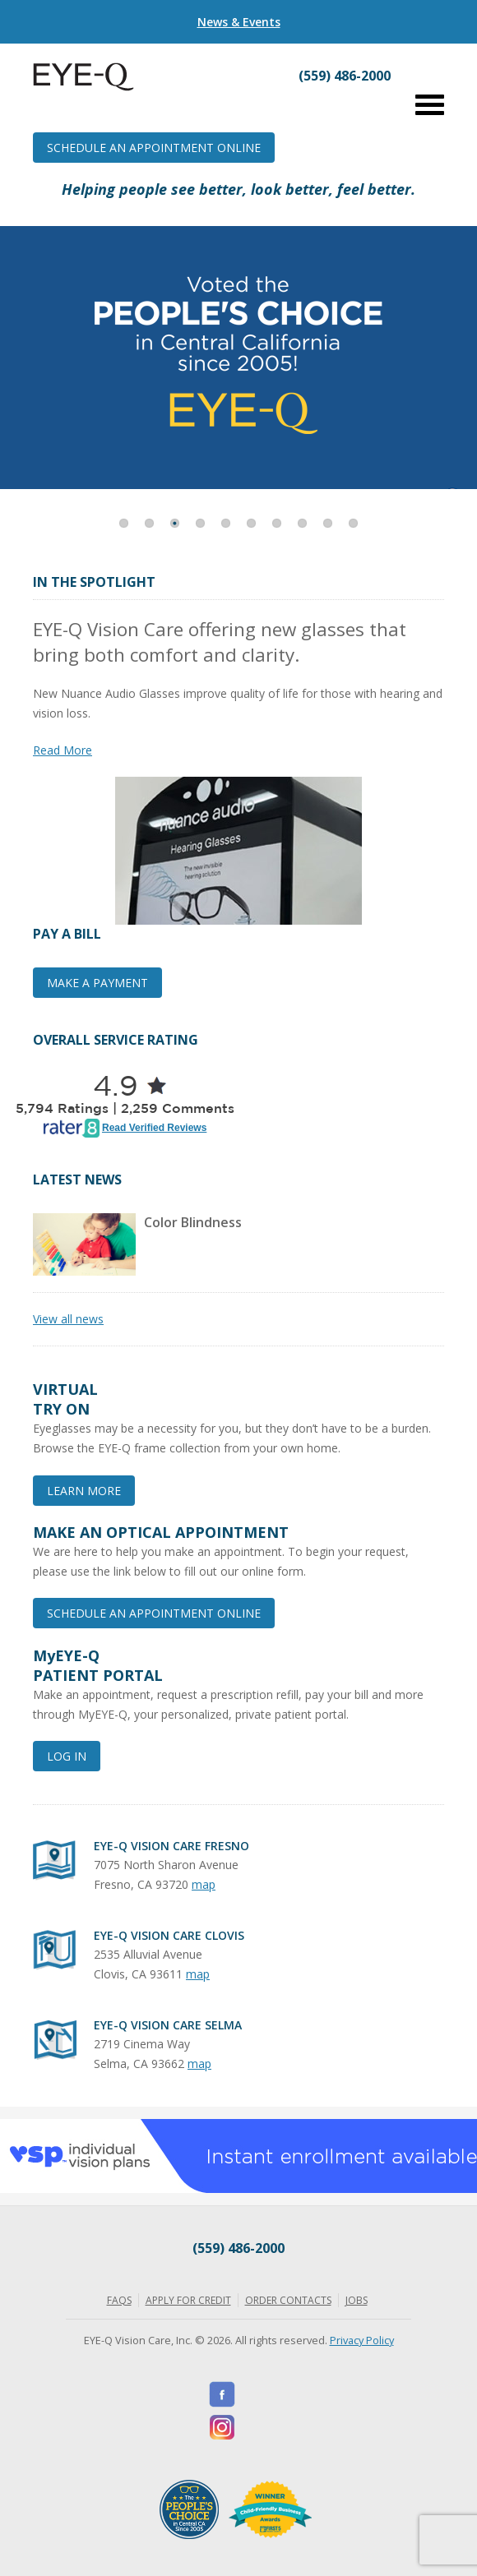  I want to click on View all news, so click(68, 1319).